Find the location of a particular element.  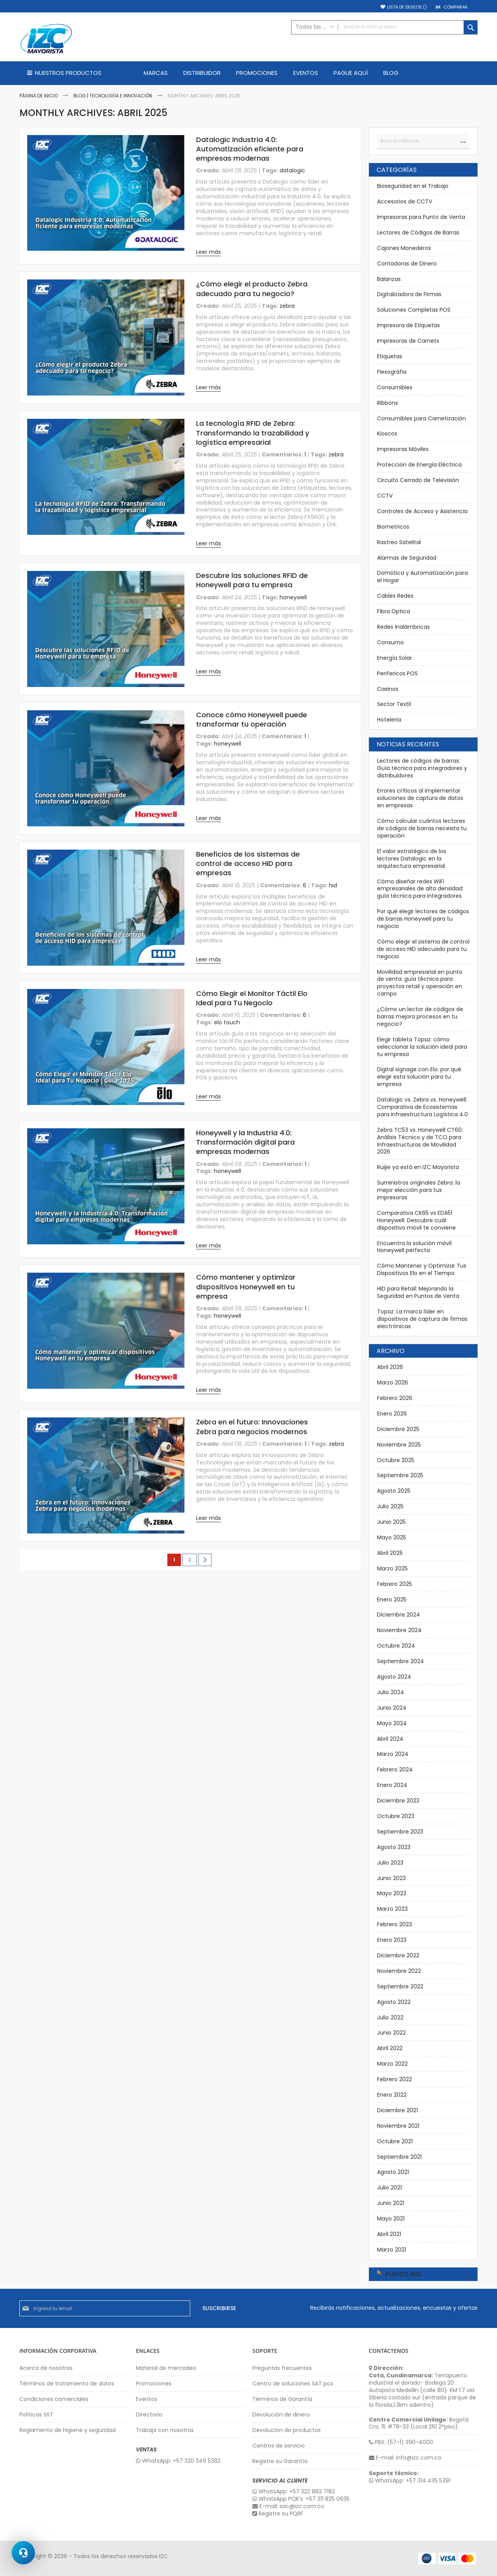

Datalogic Industria 4.0: Automatización eficiente para empresas modernas is located at coordinates (249, 149).